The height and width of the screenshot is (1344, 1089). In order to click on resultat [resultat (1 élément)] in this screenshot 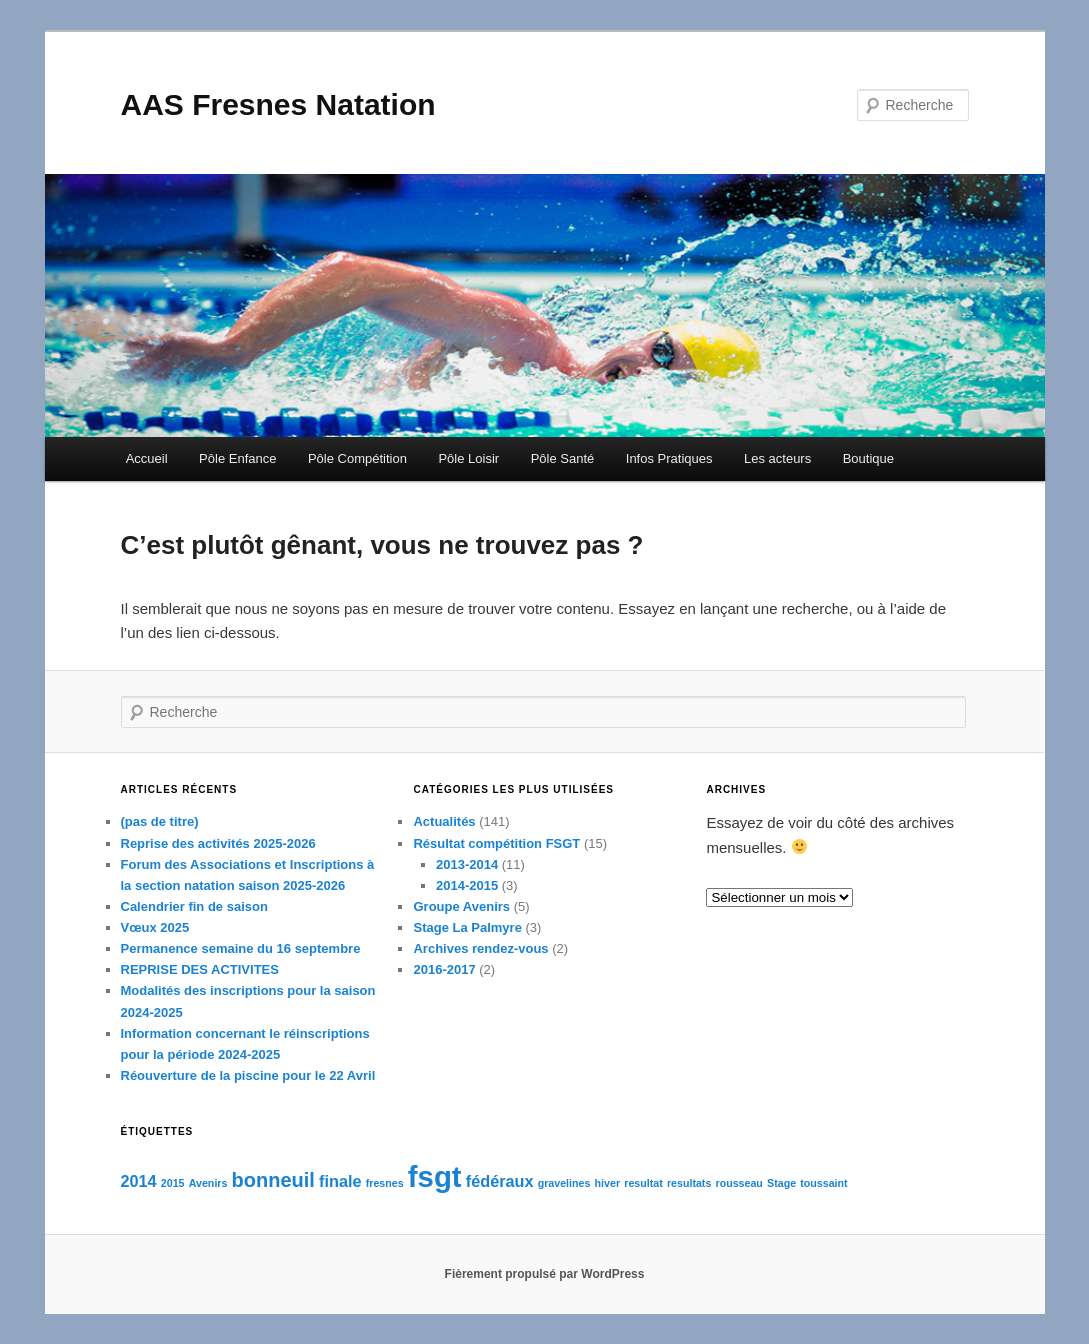, I will do `click(643, 1183)`.